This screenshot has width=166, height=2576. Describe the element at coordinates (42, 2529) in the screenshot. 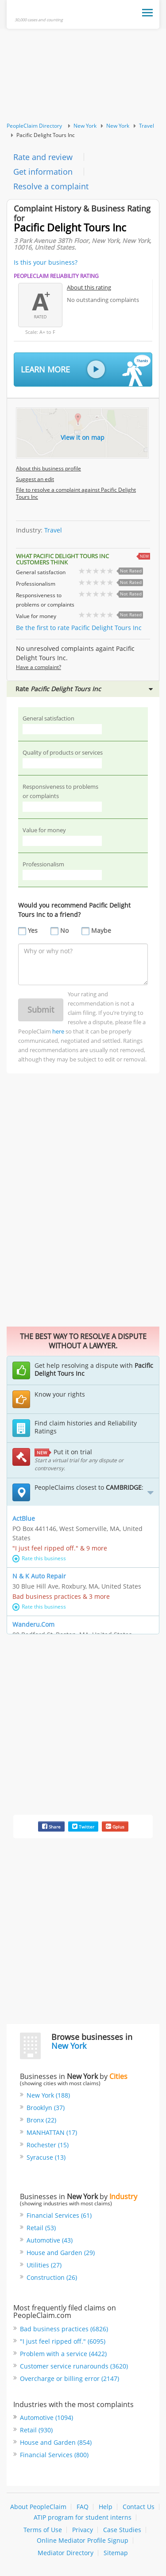

I see `Terms of Use` at that location.